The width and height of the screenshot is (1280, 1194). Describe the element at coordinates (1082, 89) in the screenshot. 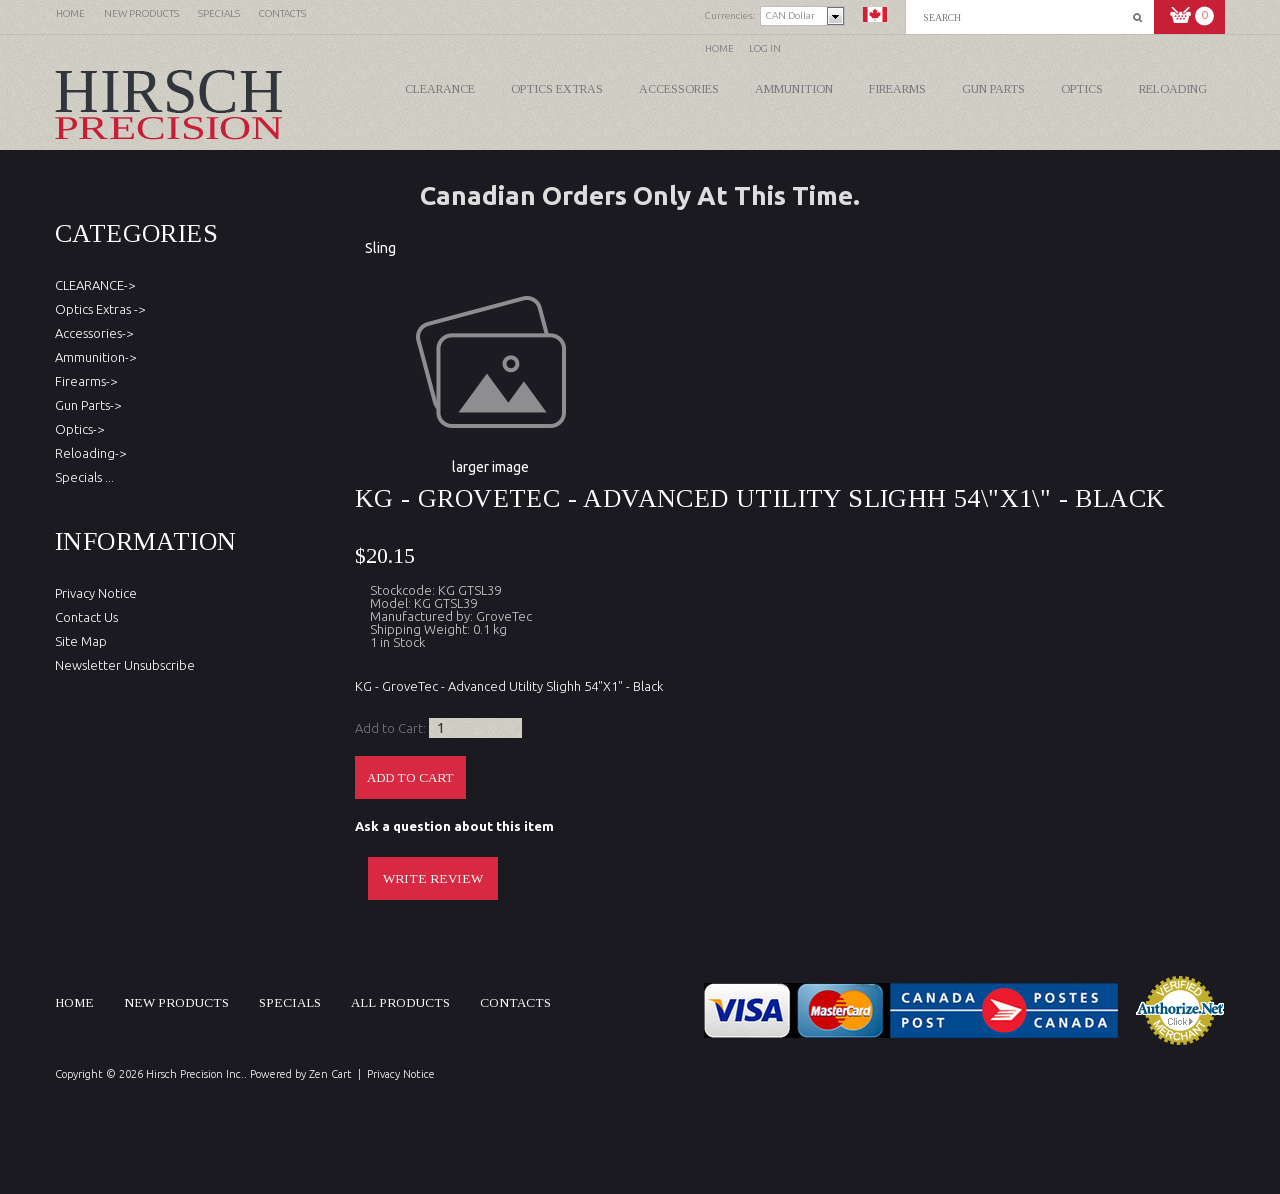

I see `Optics` at that location.